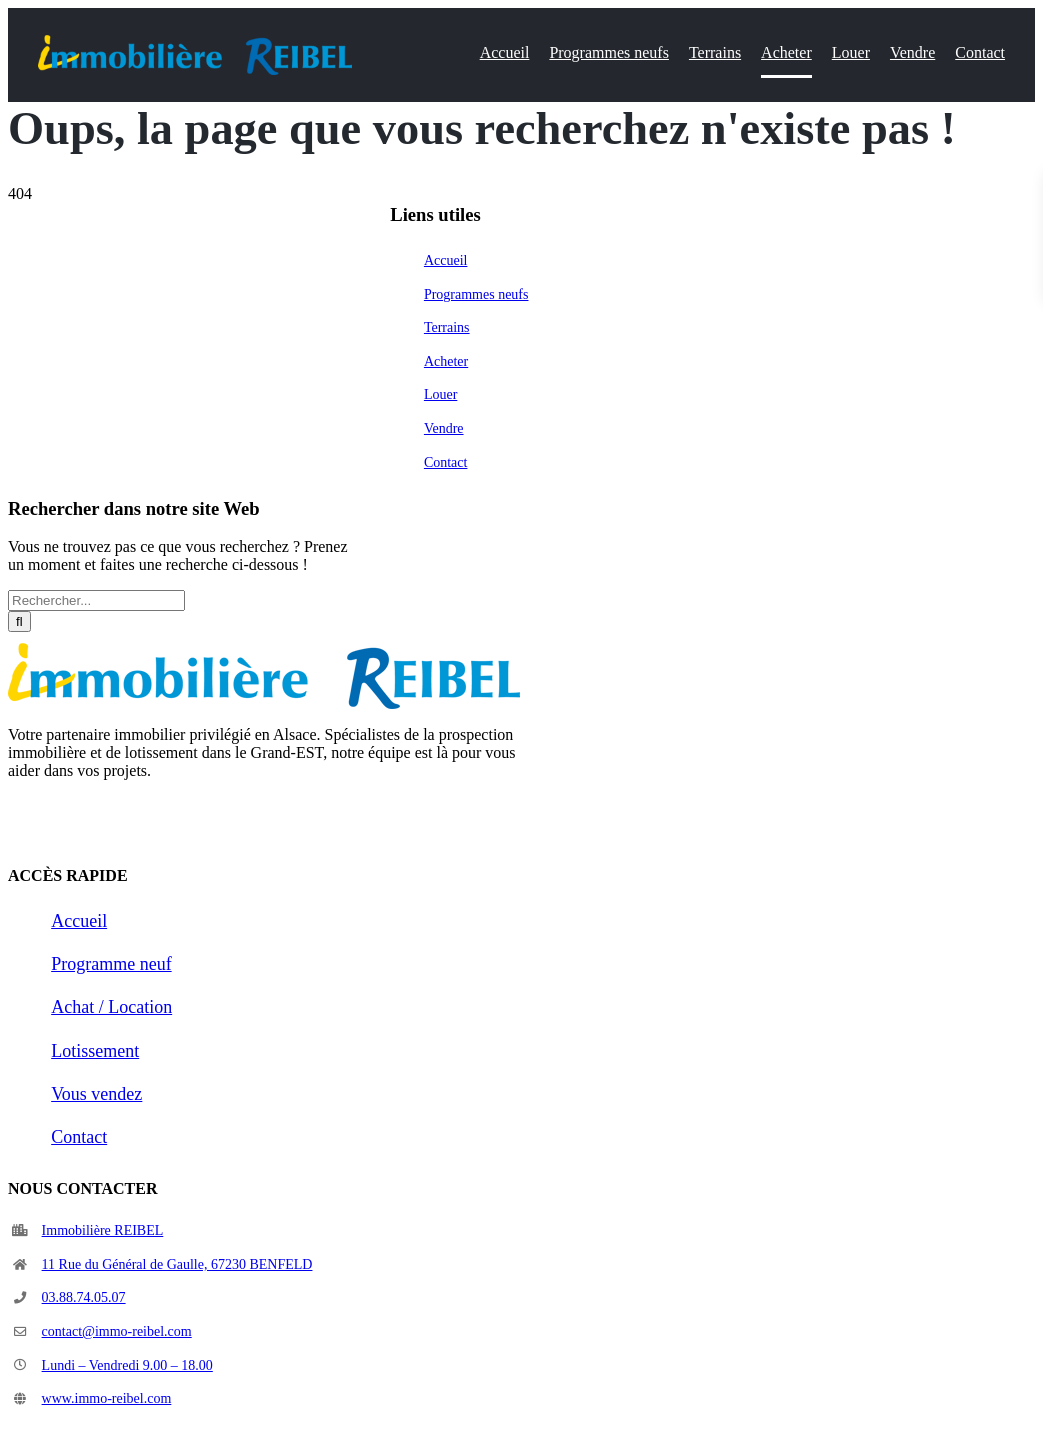 The image size is (1043, 1436). What do you see at coordinates (476, 294) in the screenshot?
I see `Programmes neufs` at bounding box center [476, 294].